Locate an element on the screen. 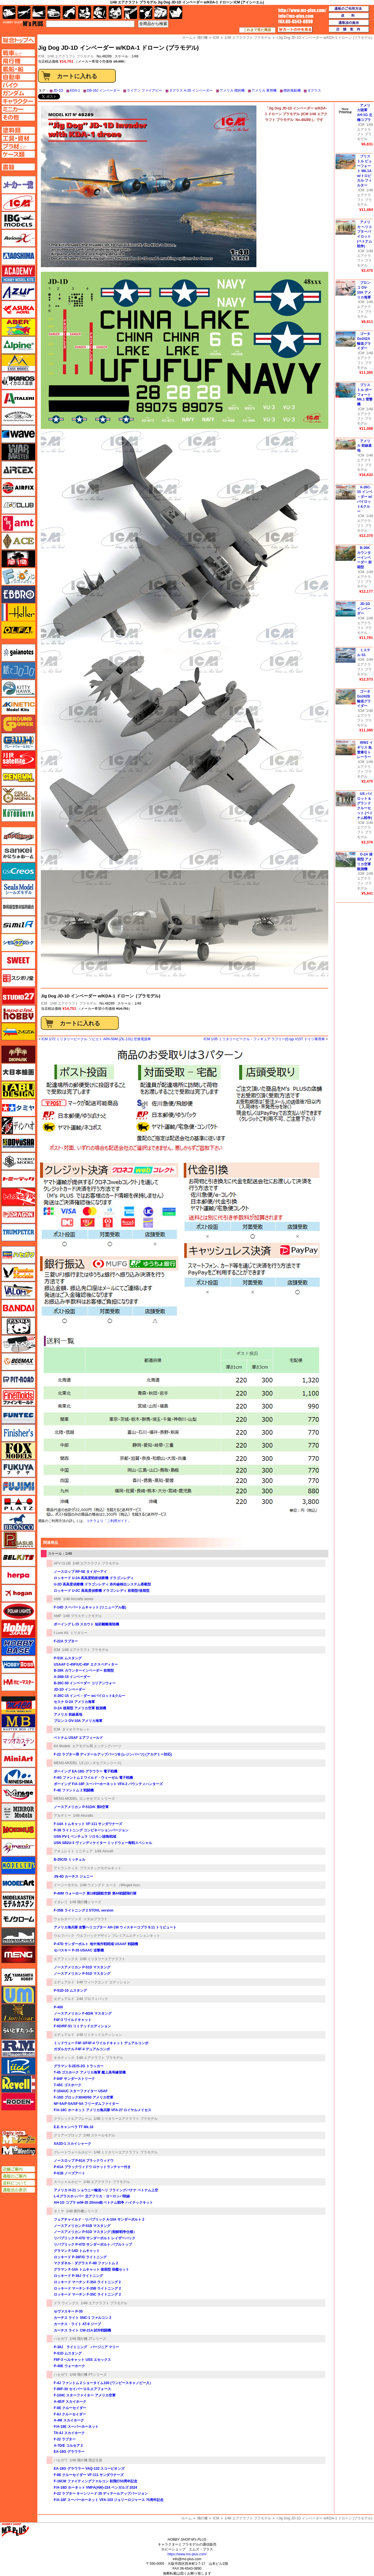  ディン・ハオ is located at coordinates (18, 1125).